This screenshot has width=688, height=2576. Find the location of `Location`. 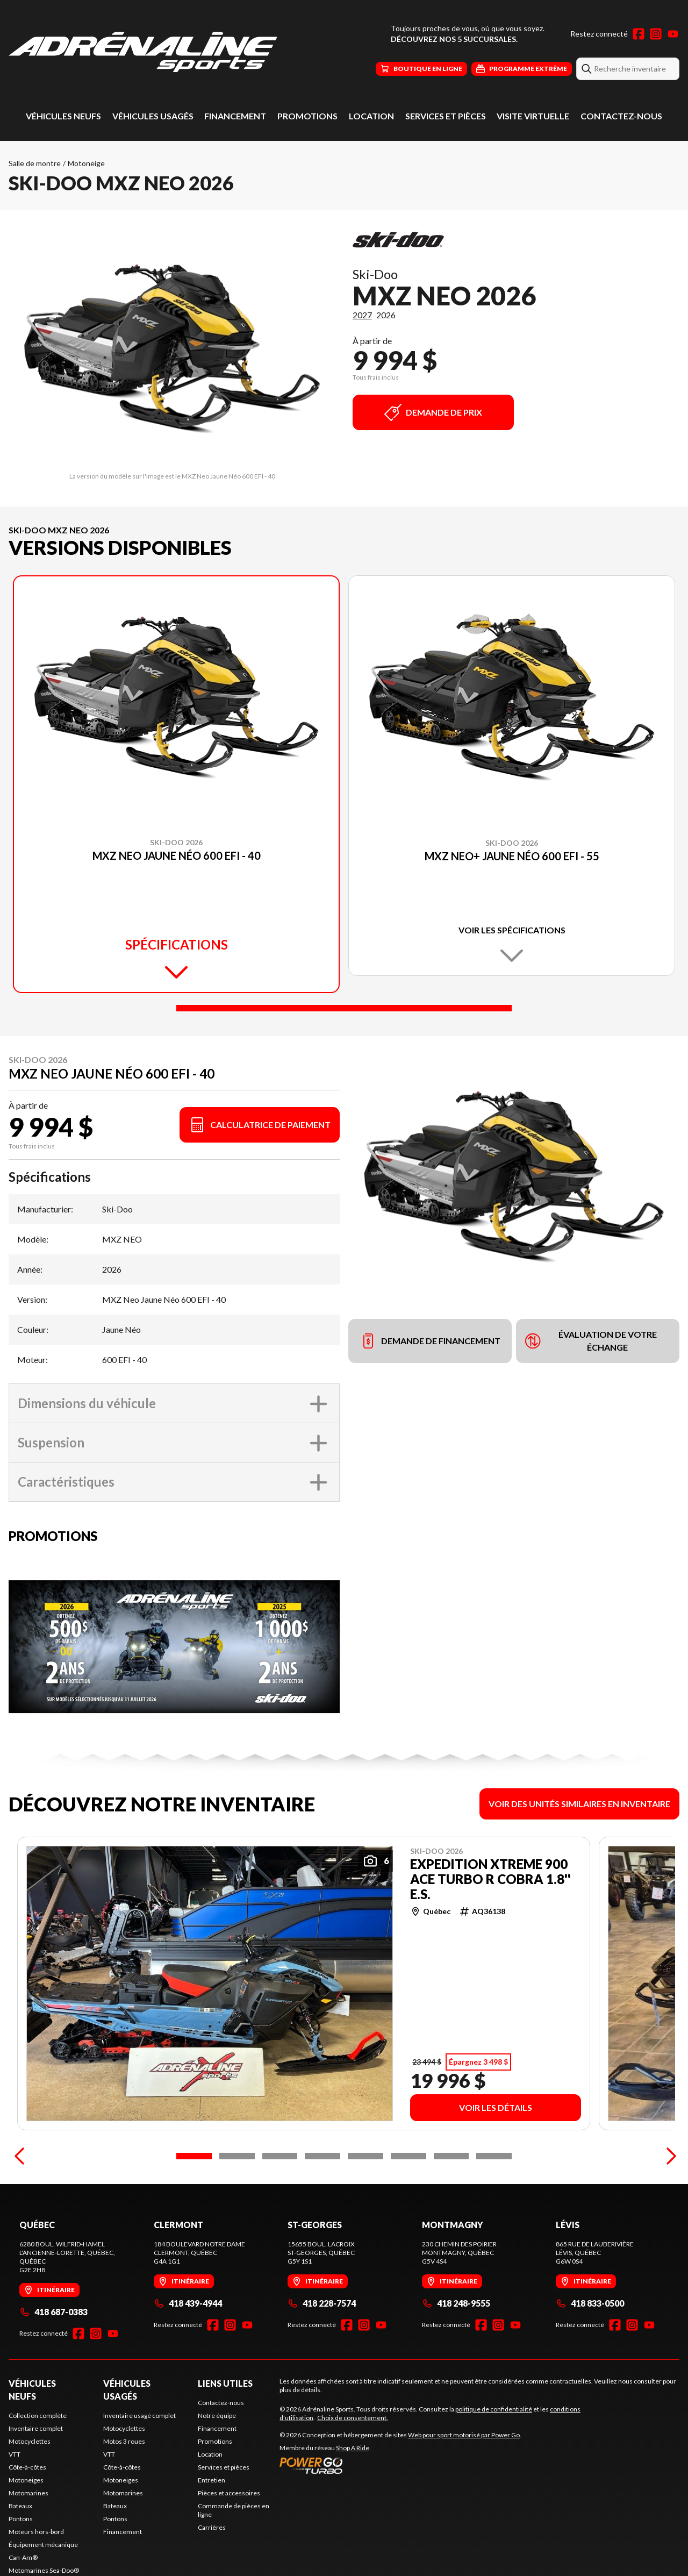

Location is located at coordinates (371, 116).